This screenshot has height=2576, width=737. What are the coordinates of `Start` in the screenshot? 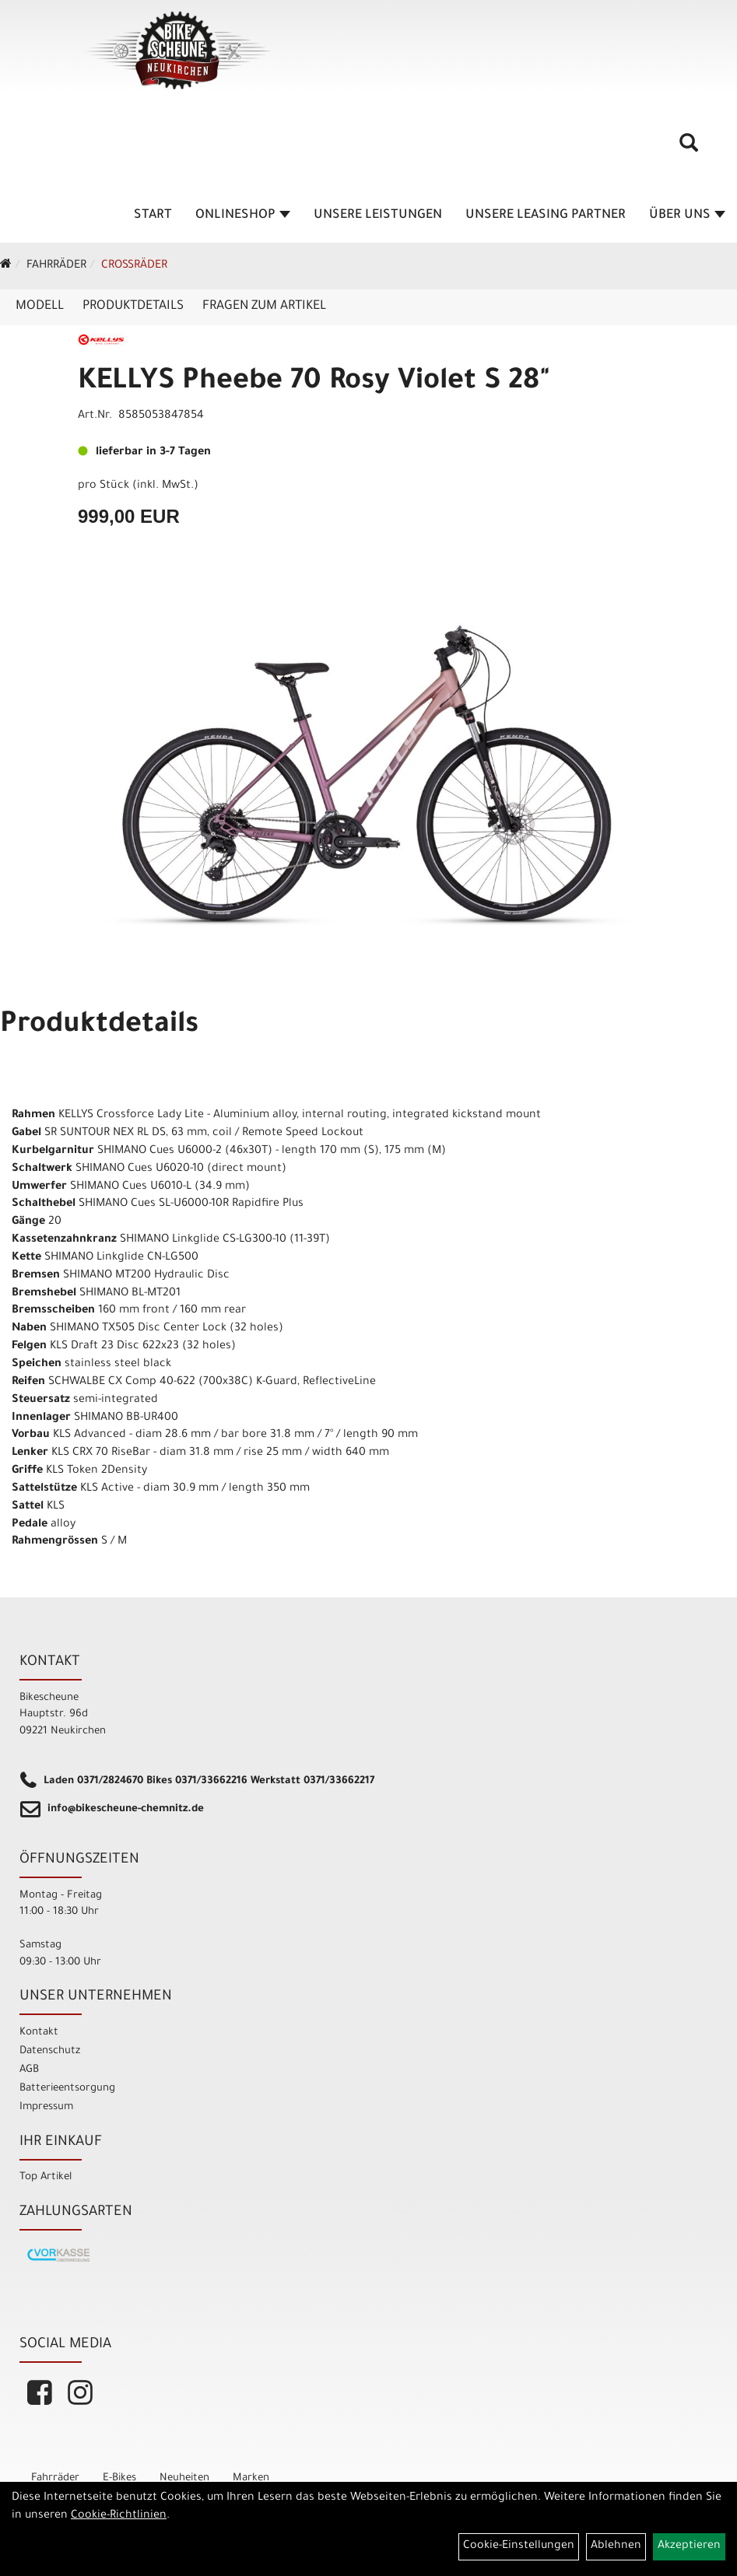 It's located at (153, 216).